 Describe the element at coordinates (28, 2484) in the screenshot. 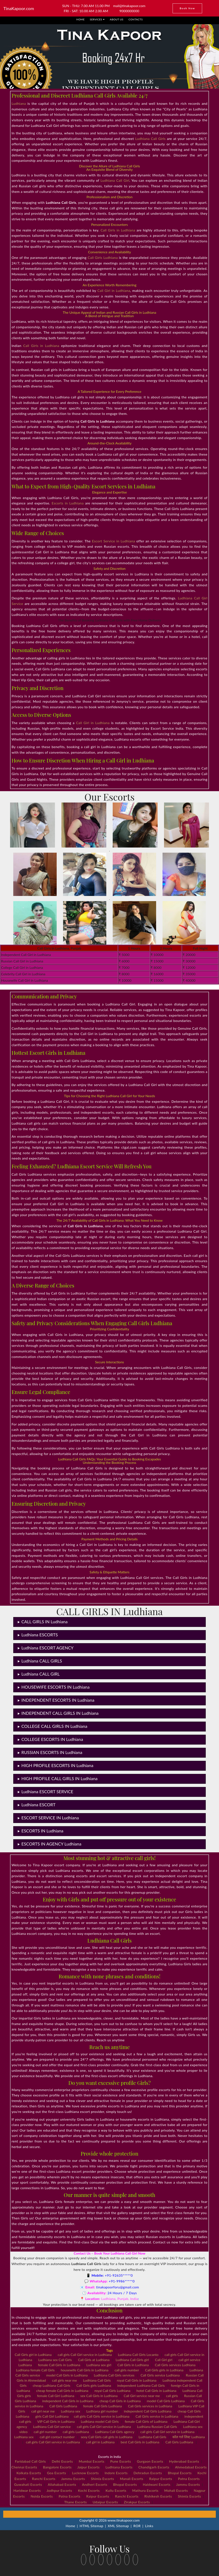

I see `Guwahati Escorts` at that location.